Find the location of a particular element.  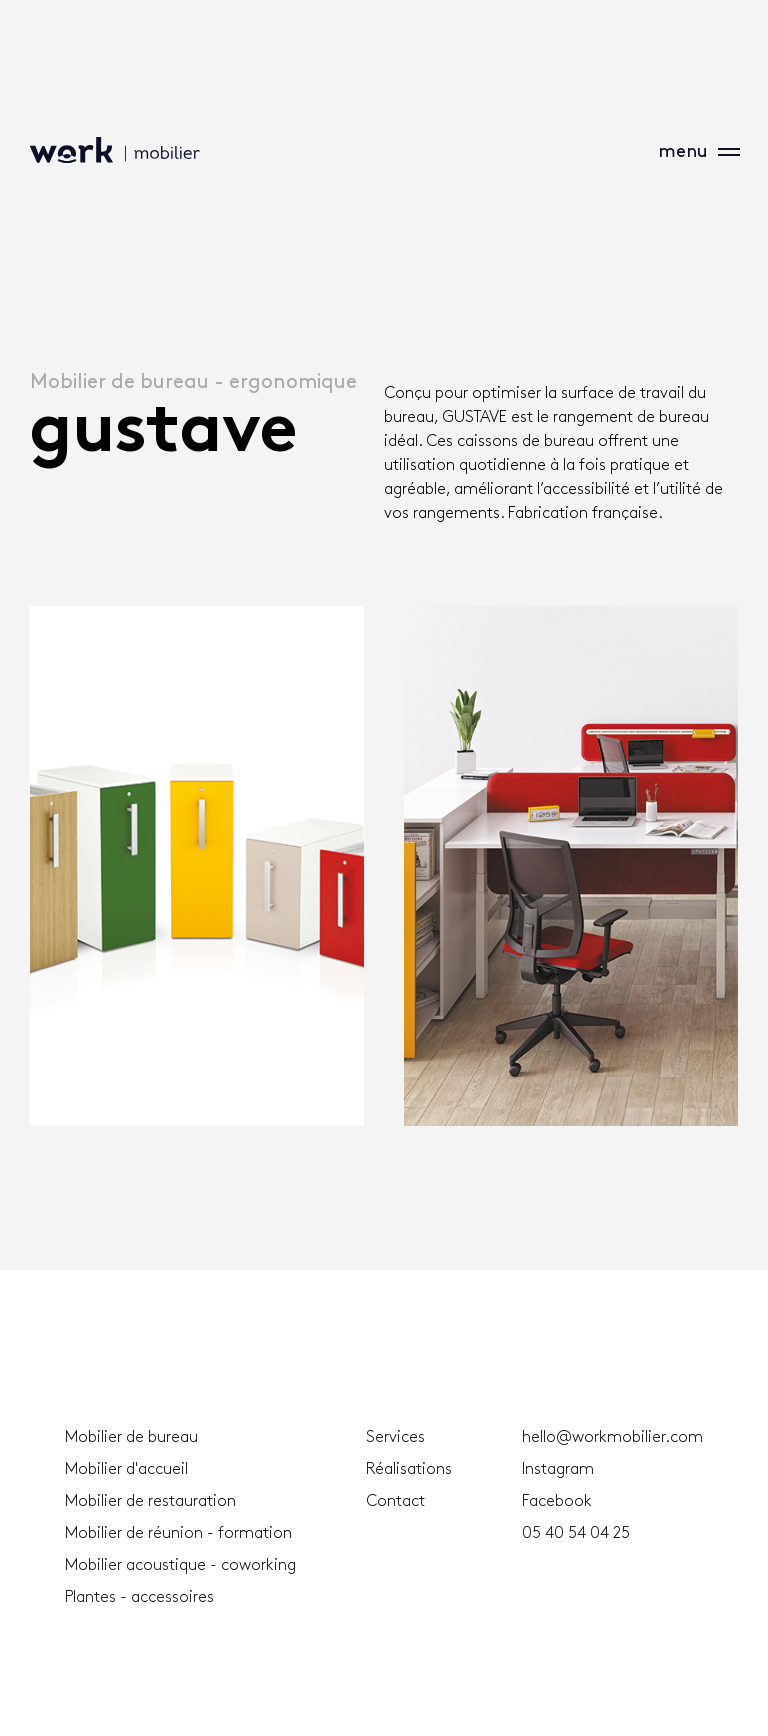

Mobilier de réunion - formation is located at coordinates (178, 1533).